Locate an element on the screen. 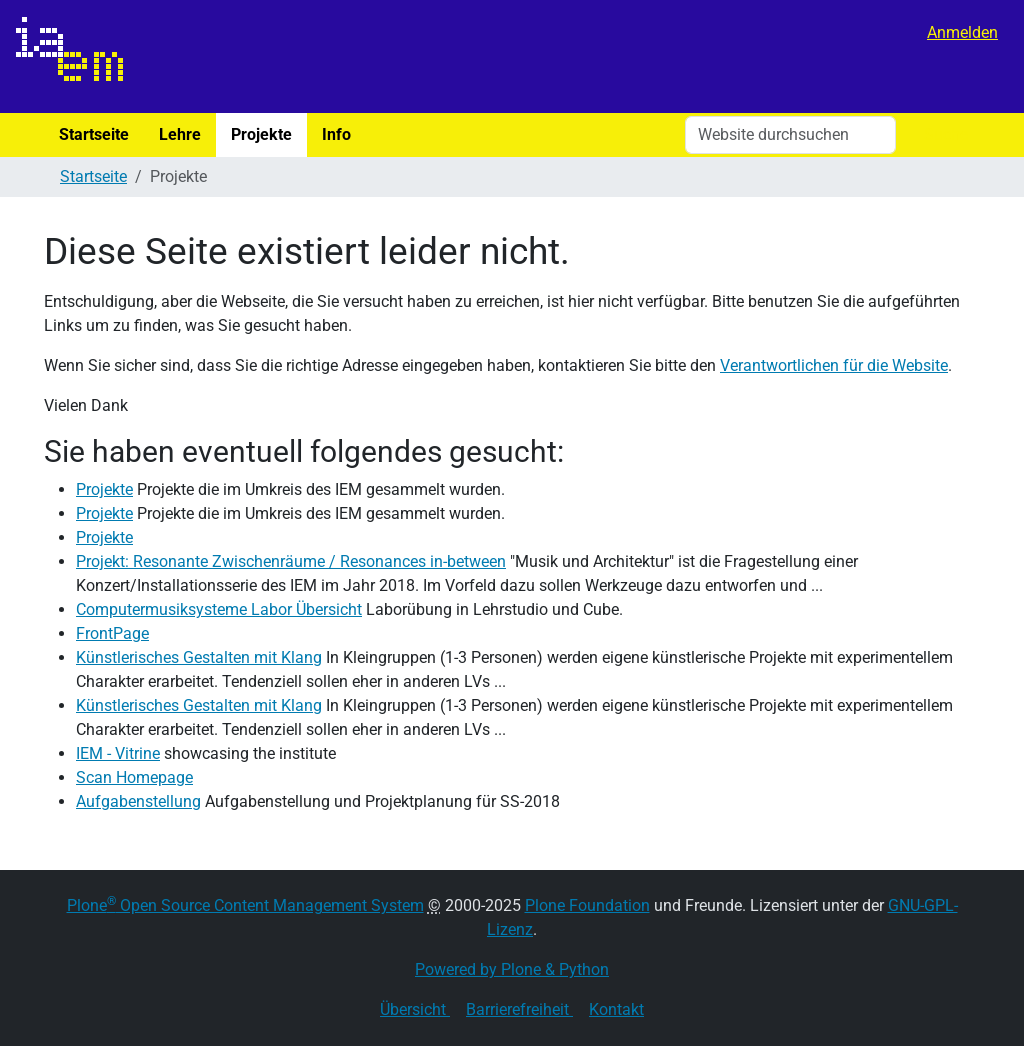  Info is located at coordinates (336, 134).